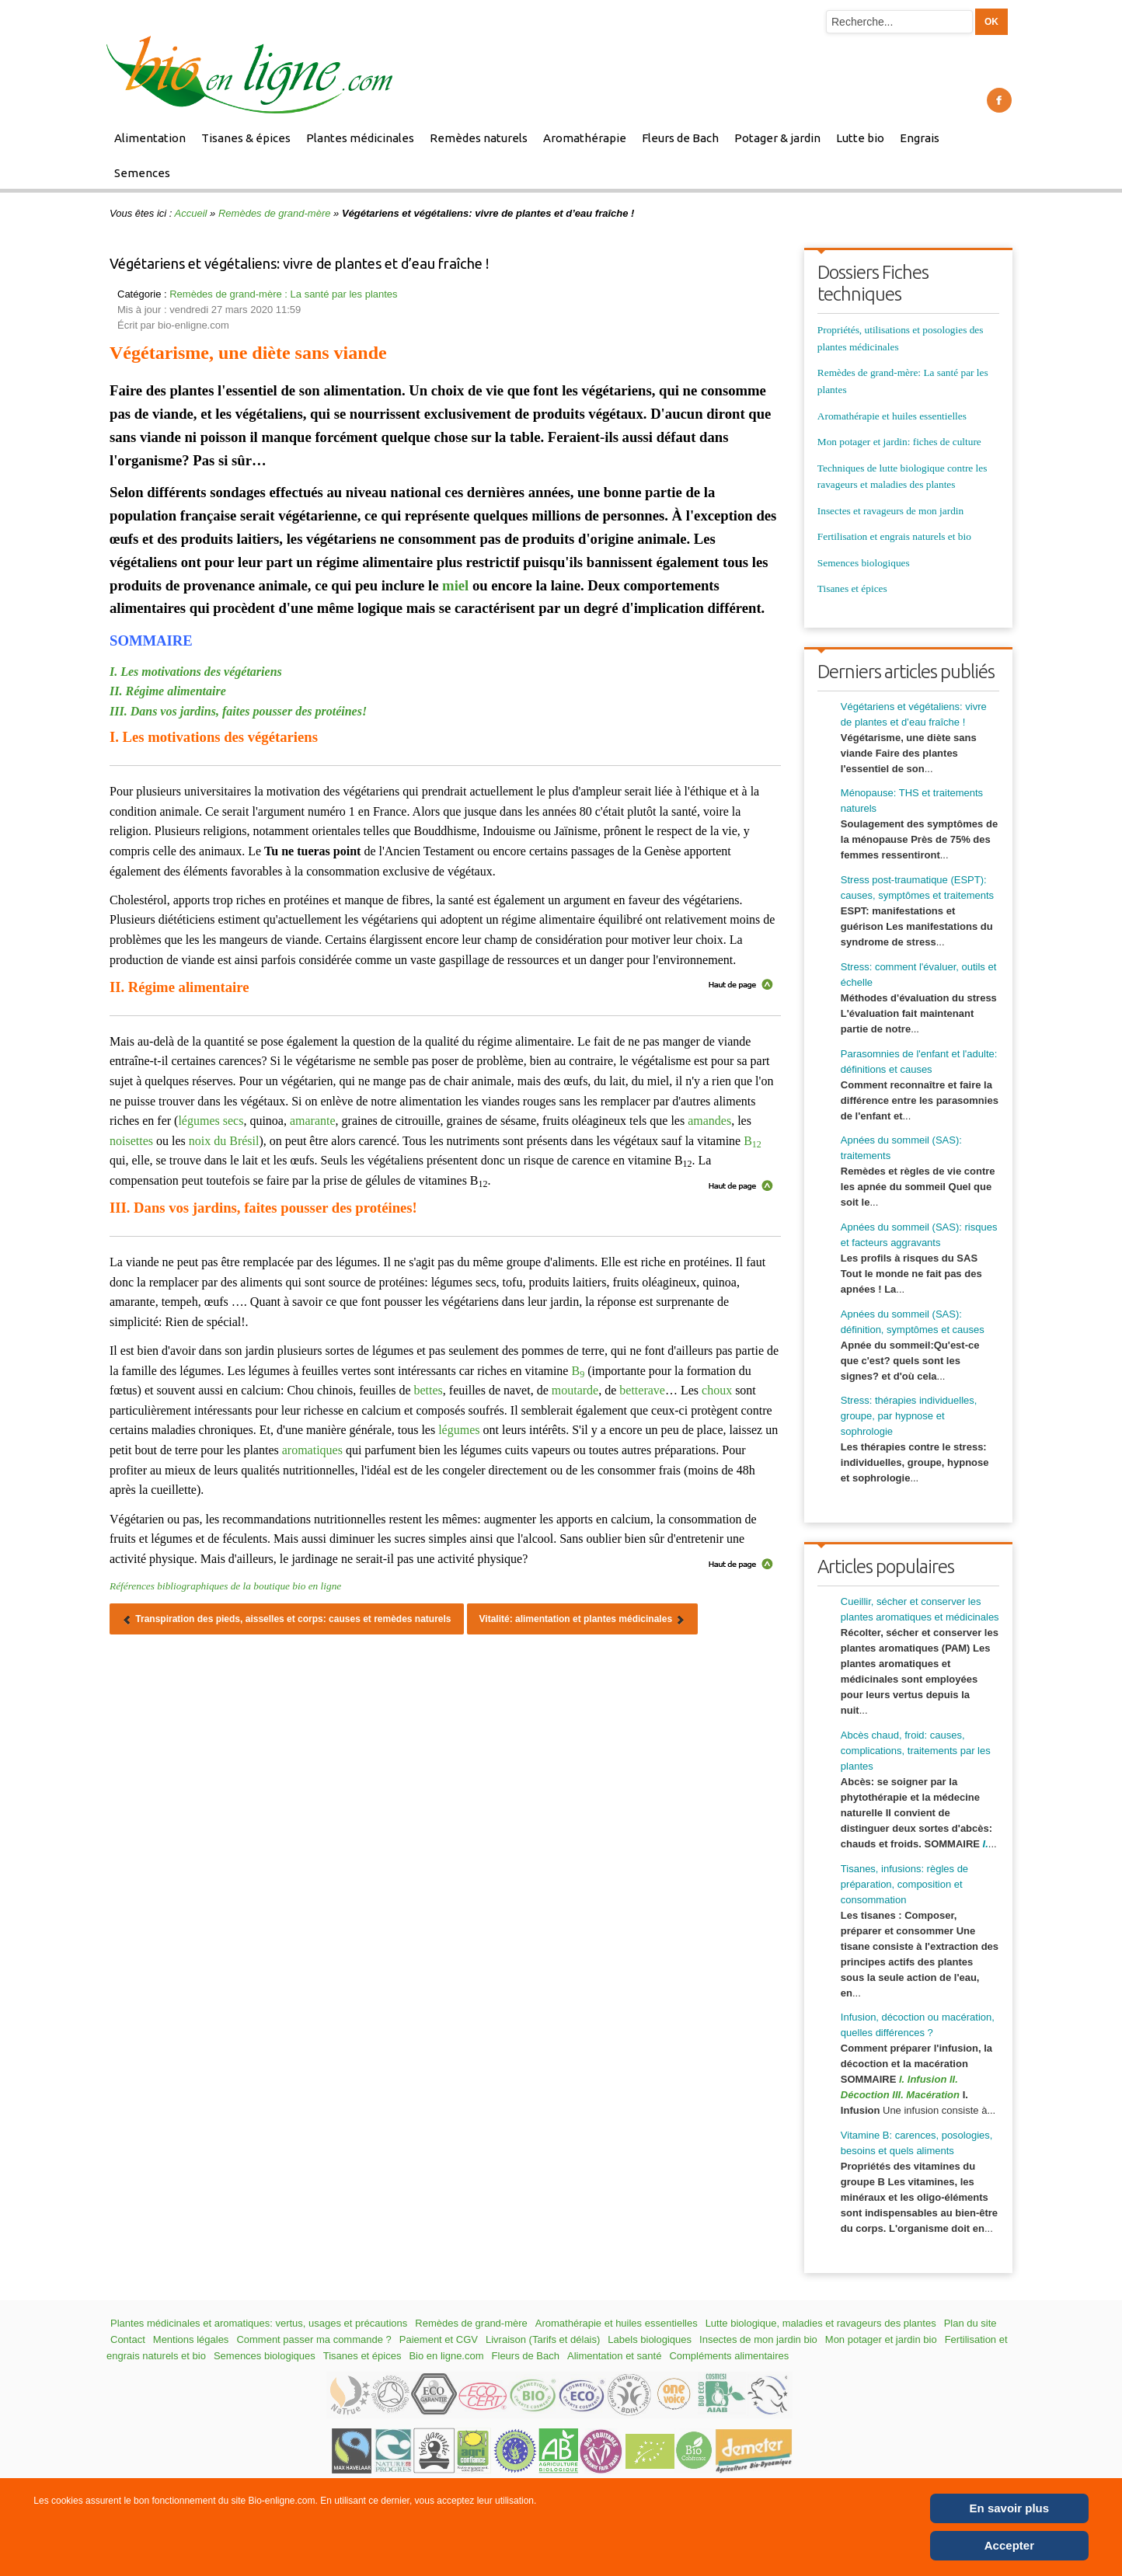 The image size is (1122, 2576). What do you see at coordinates (904, 1884) in the screenshot?
I see `Tisanes, infusions: règles de préparation, composition et consommation` at bounding box center [904, 1884].